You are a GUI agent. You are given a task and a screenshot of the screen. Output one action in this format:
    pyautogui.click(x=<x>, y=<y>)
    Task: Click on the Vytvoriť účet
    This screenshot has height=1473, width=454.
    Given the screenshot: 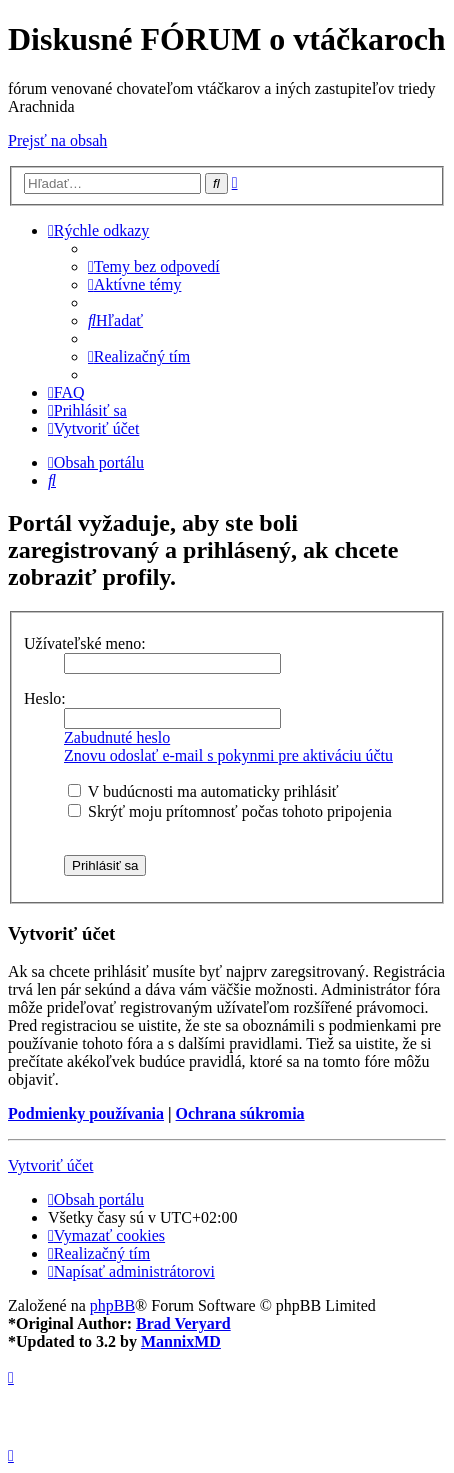 What is the action you would take?
    pyautogui.click(x=50, y=1165)
    